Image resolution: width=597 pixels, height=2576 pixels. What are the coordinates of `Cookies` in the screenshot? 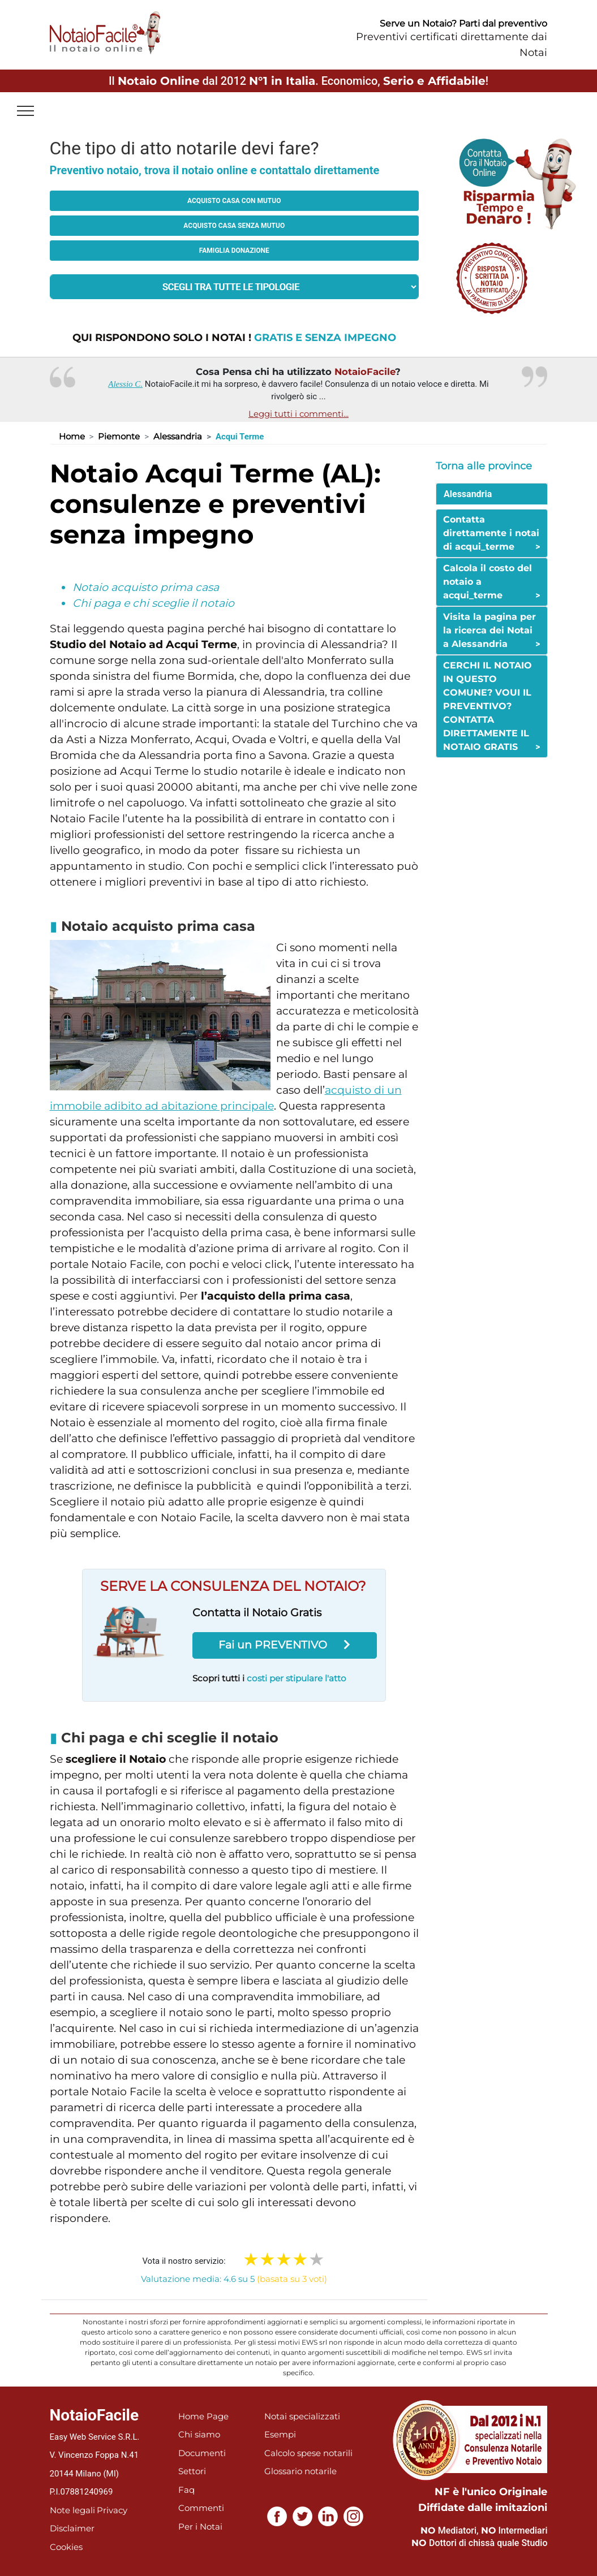 It's located at (66, 2547).